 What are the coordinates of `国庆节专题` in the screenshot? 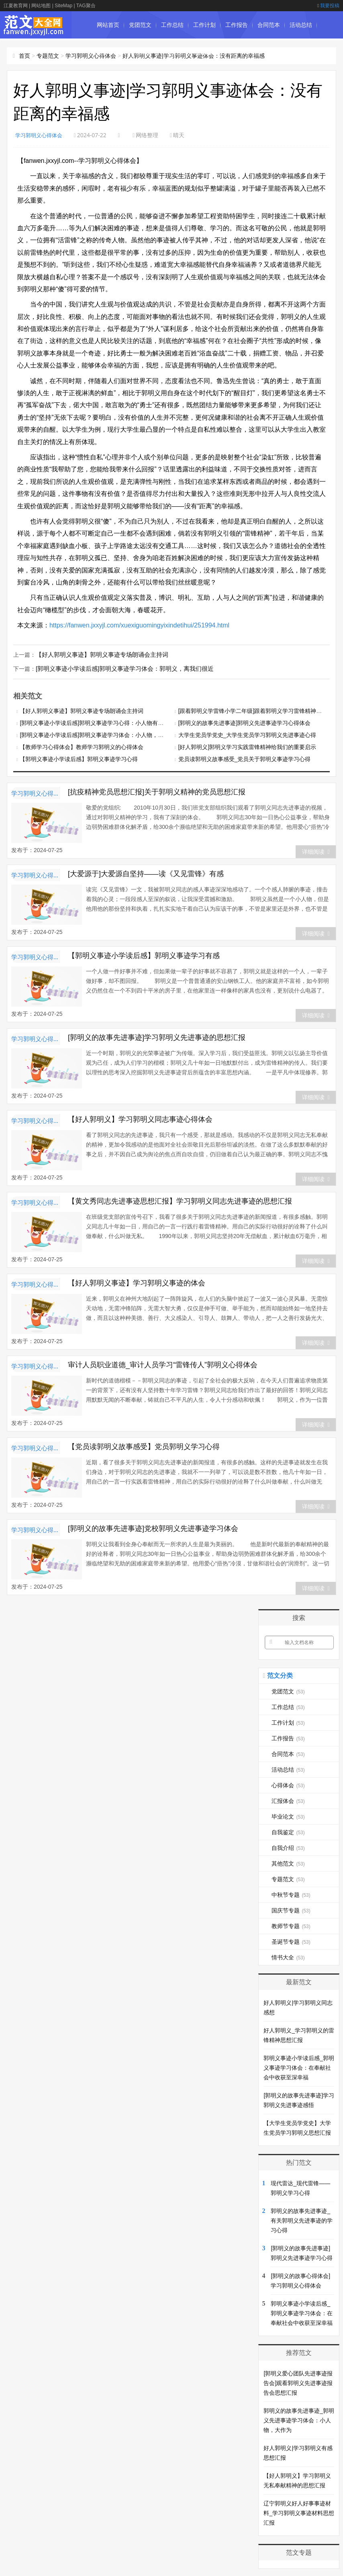 It's located at (291, 1909).